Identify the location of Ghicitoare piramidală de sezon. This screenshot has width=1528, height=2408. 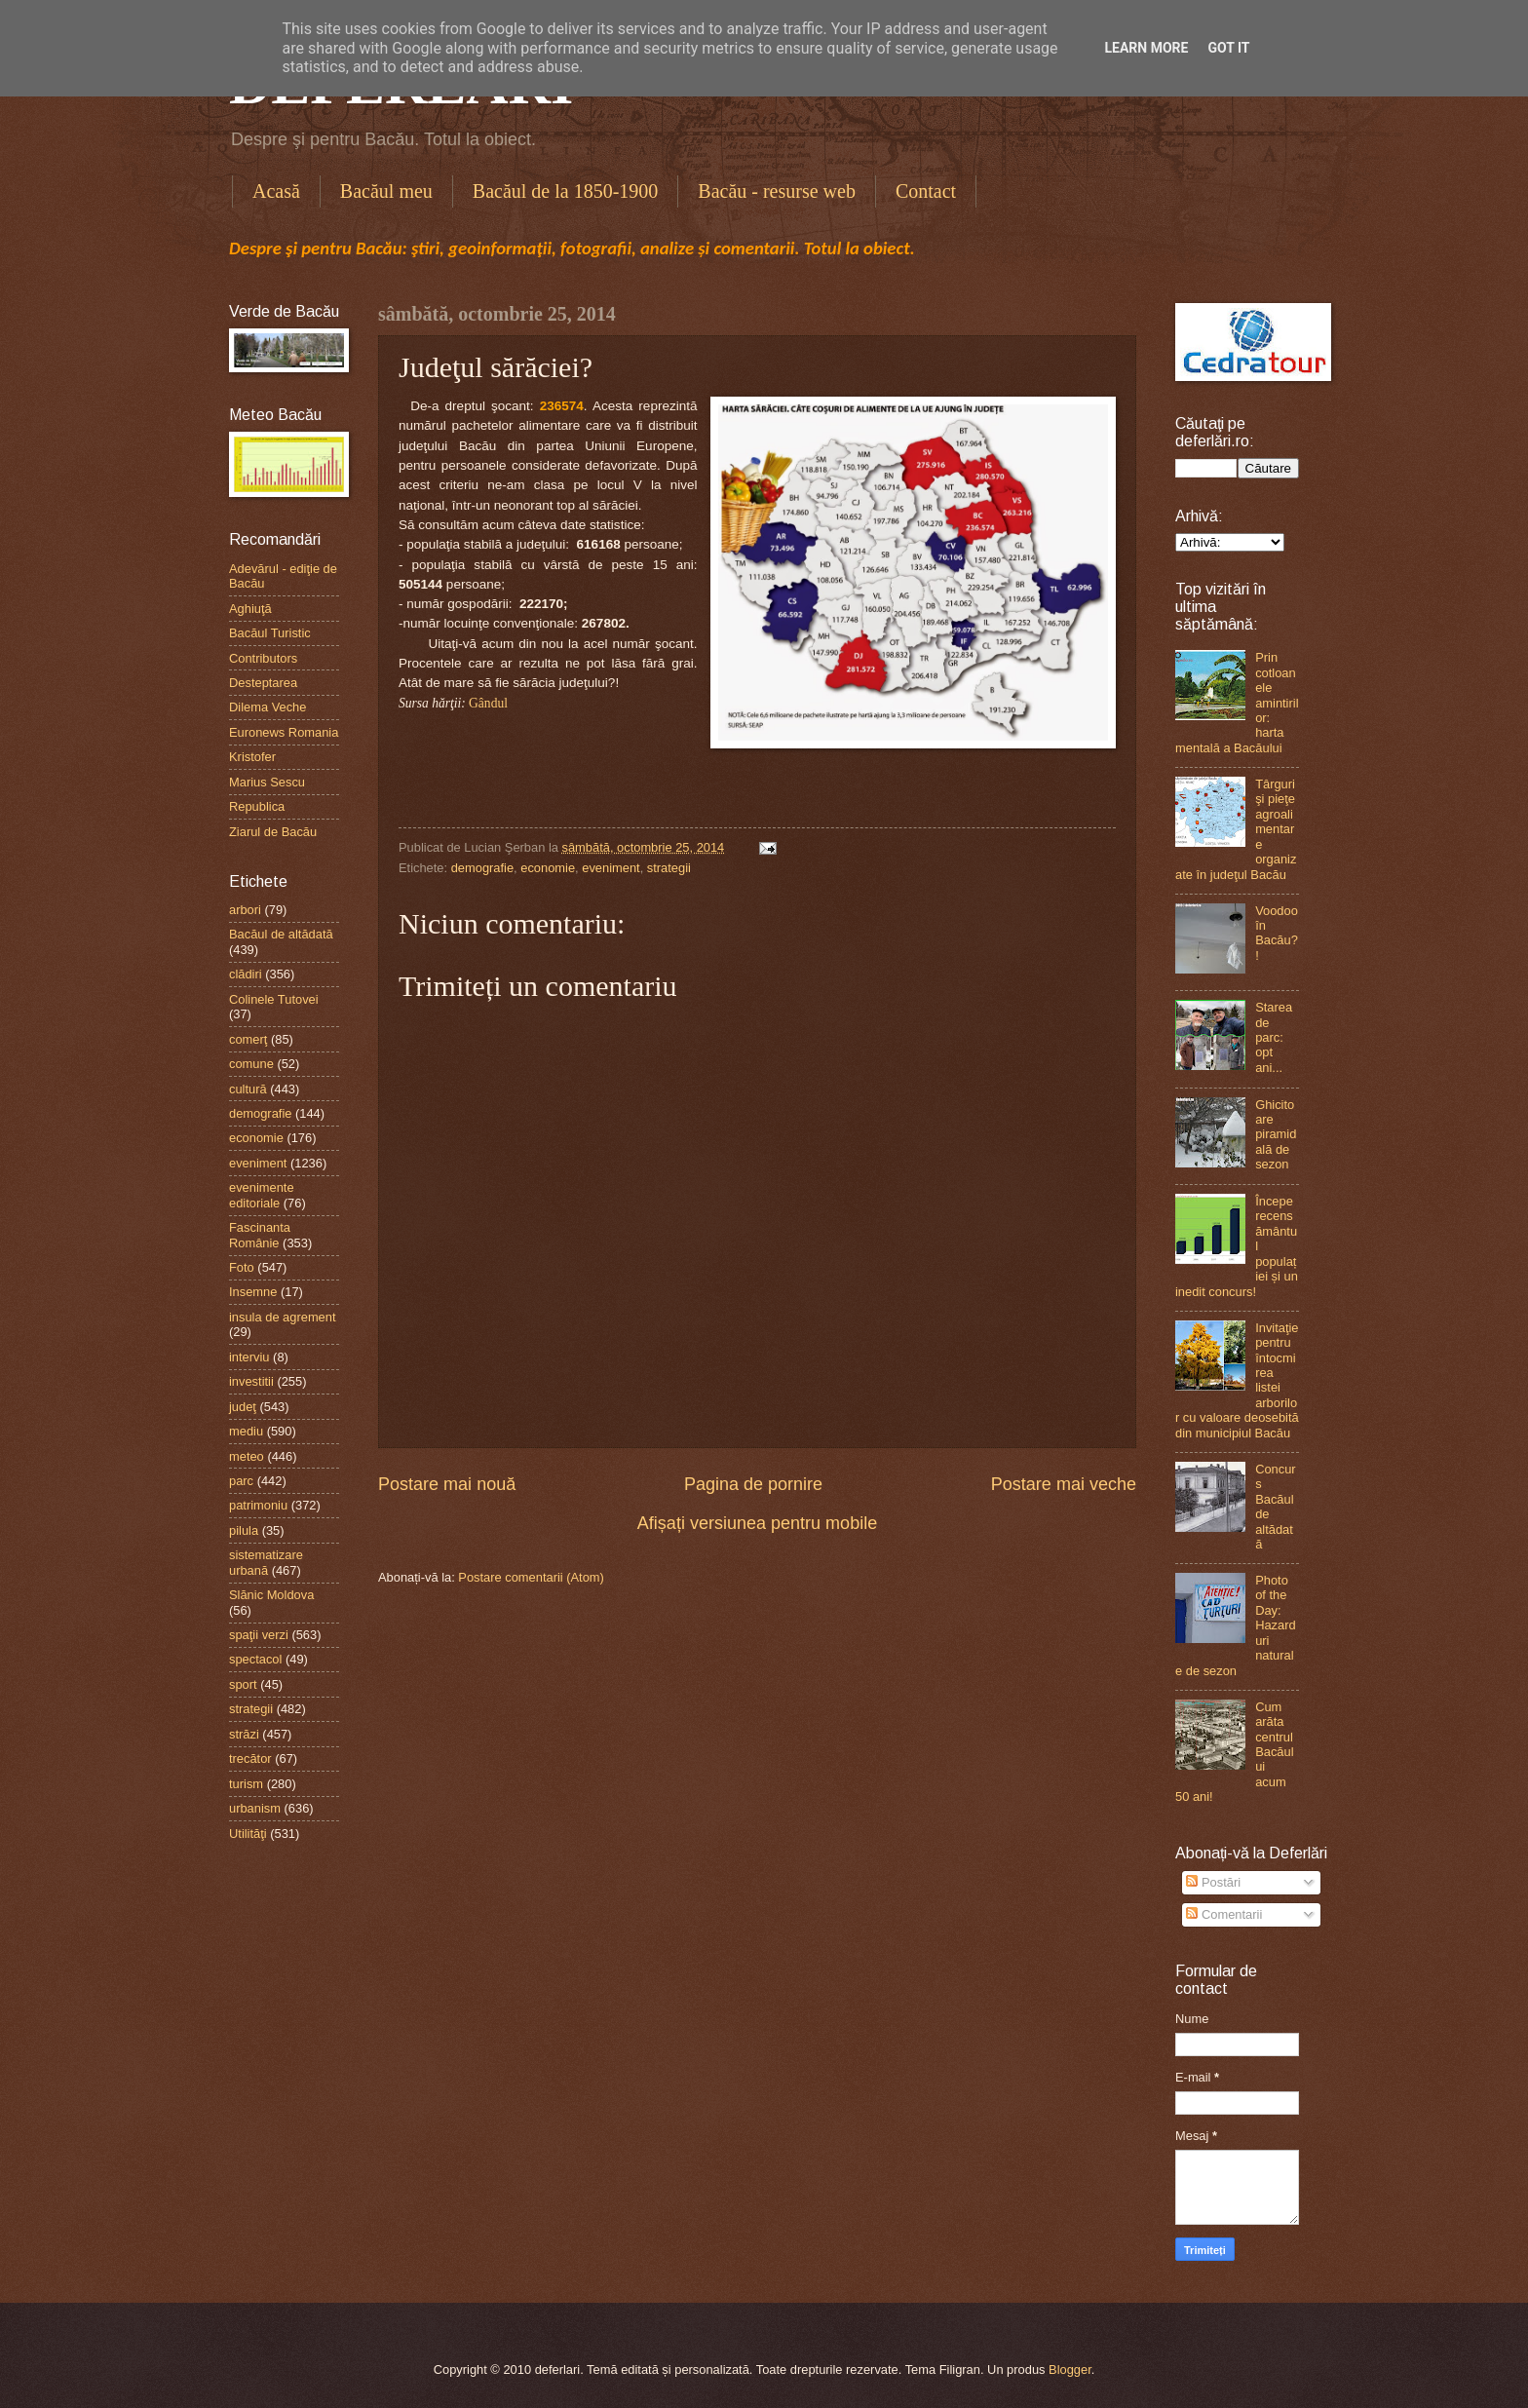
(1275, 1134).